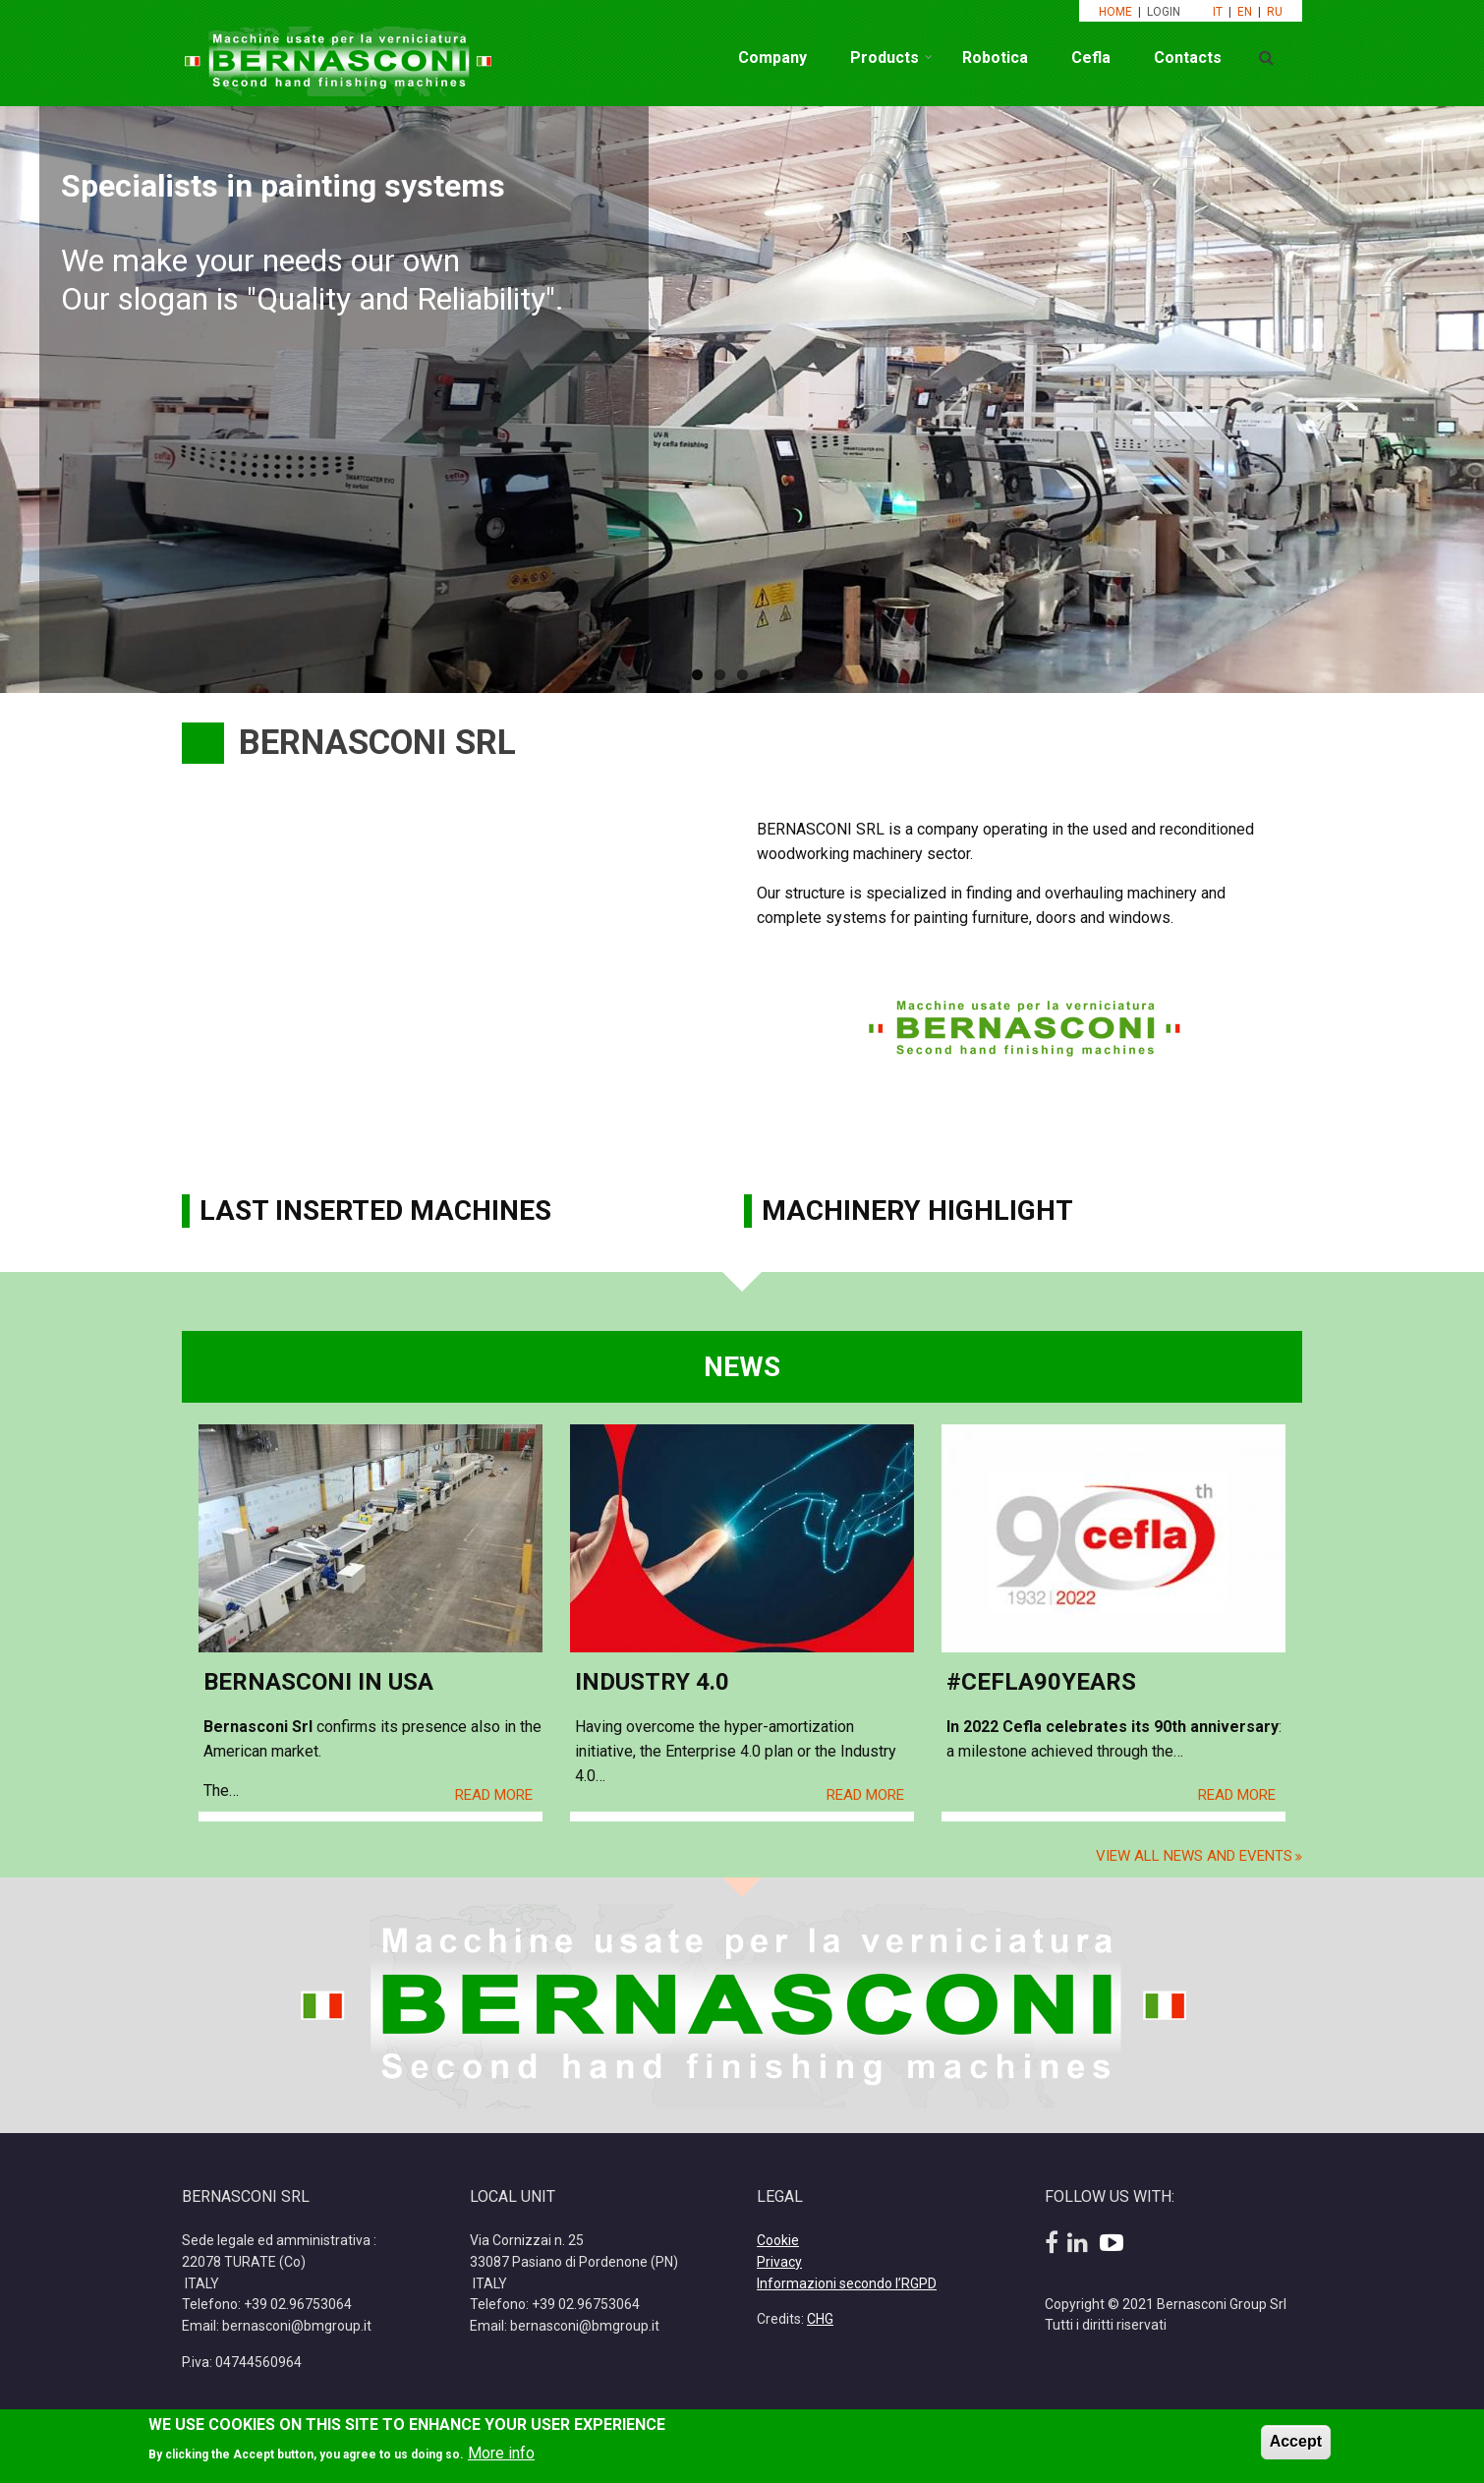 Image resolution: width=1484 pixels, height=2483 pixels. Describe the element at coordinates (1275, 12) in the screenshot. I see `RU` at that location.